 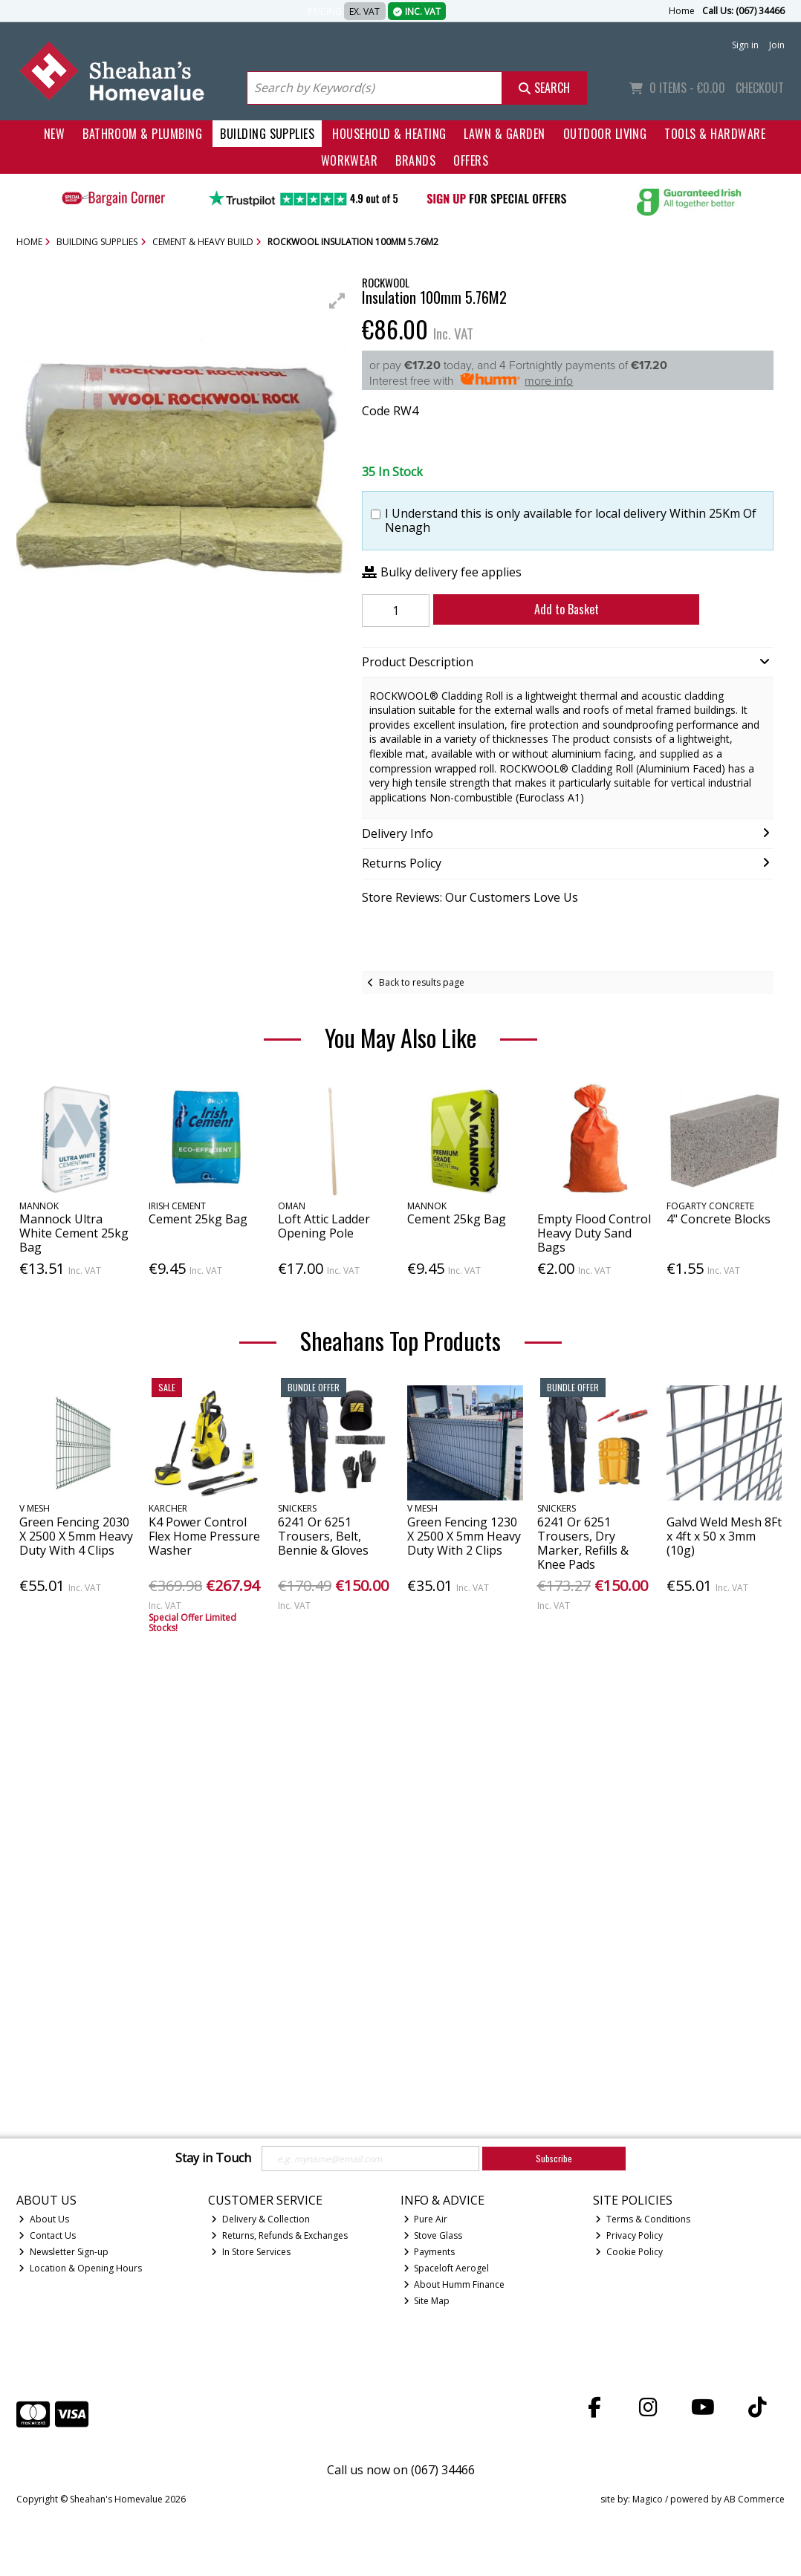 What do you see at coordinates (142, 134) in the screenshot?
I see `Bathroom & Plumbing` at bounding box center [142, 134].